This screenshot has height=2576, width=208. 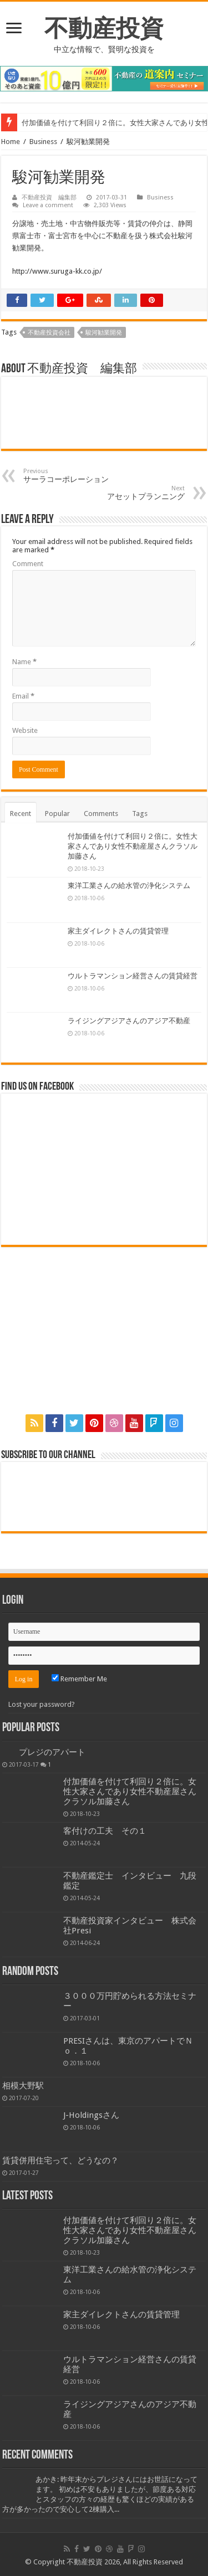 I want to click on Popular, so click(x=57, y=813).